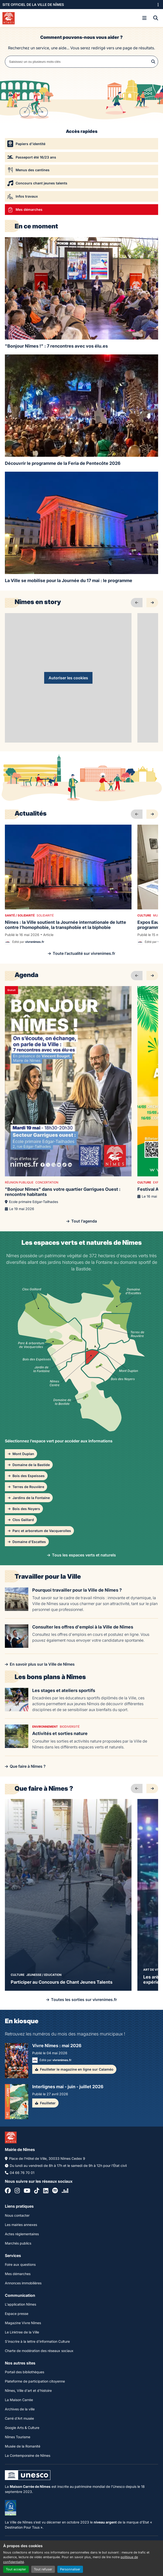  Describe the element at coordinates (61, 1982) in the screenshot. I see `Participer au Concours de Chant Jeunes Talents` at that location.